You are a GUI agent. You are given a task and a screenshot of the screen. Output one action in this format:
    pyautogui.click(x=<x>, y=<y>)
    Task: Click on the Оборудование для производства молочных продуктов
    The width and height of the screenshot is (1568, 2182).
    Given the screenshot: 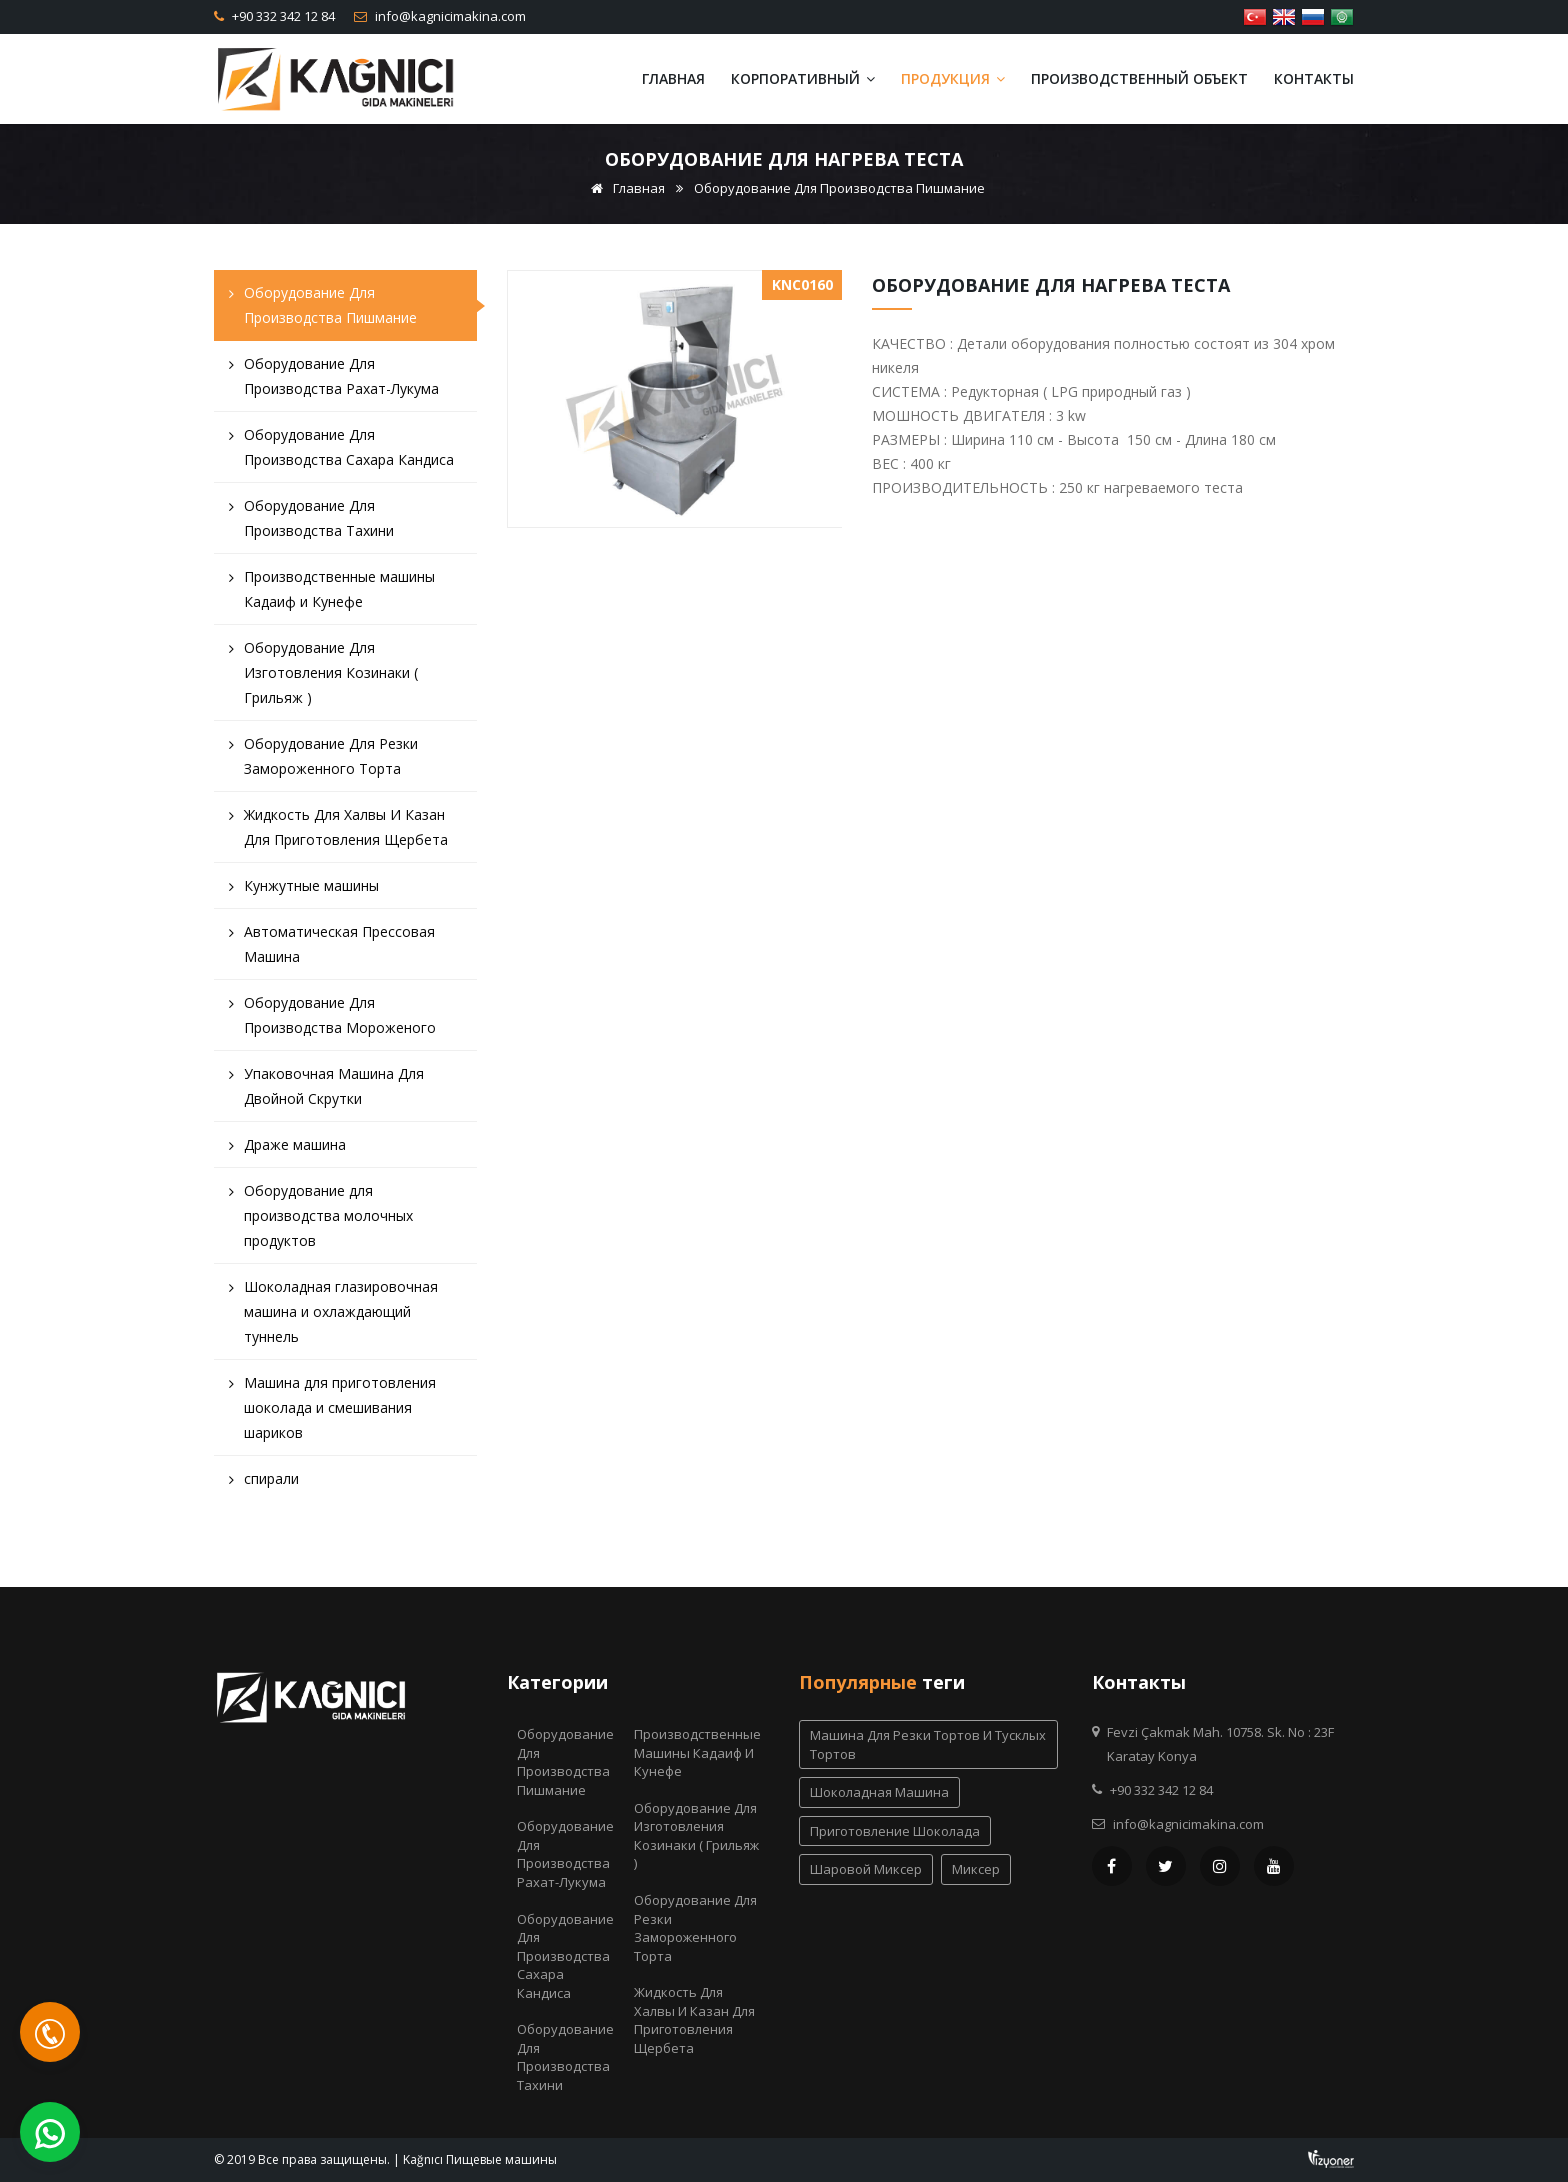 What is the action you would take?
    pyautogui.click(x=321, y=1220)
    